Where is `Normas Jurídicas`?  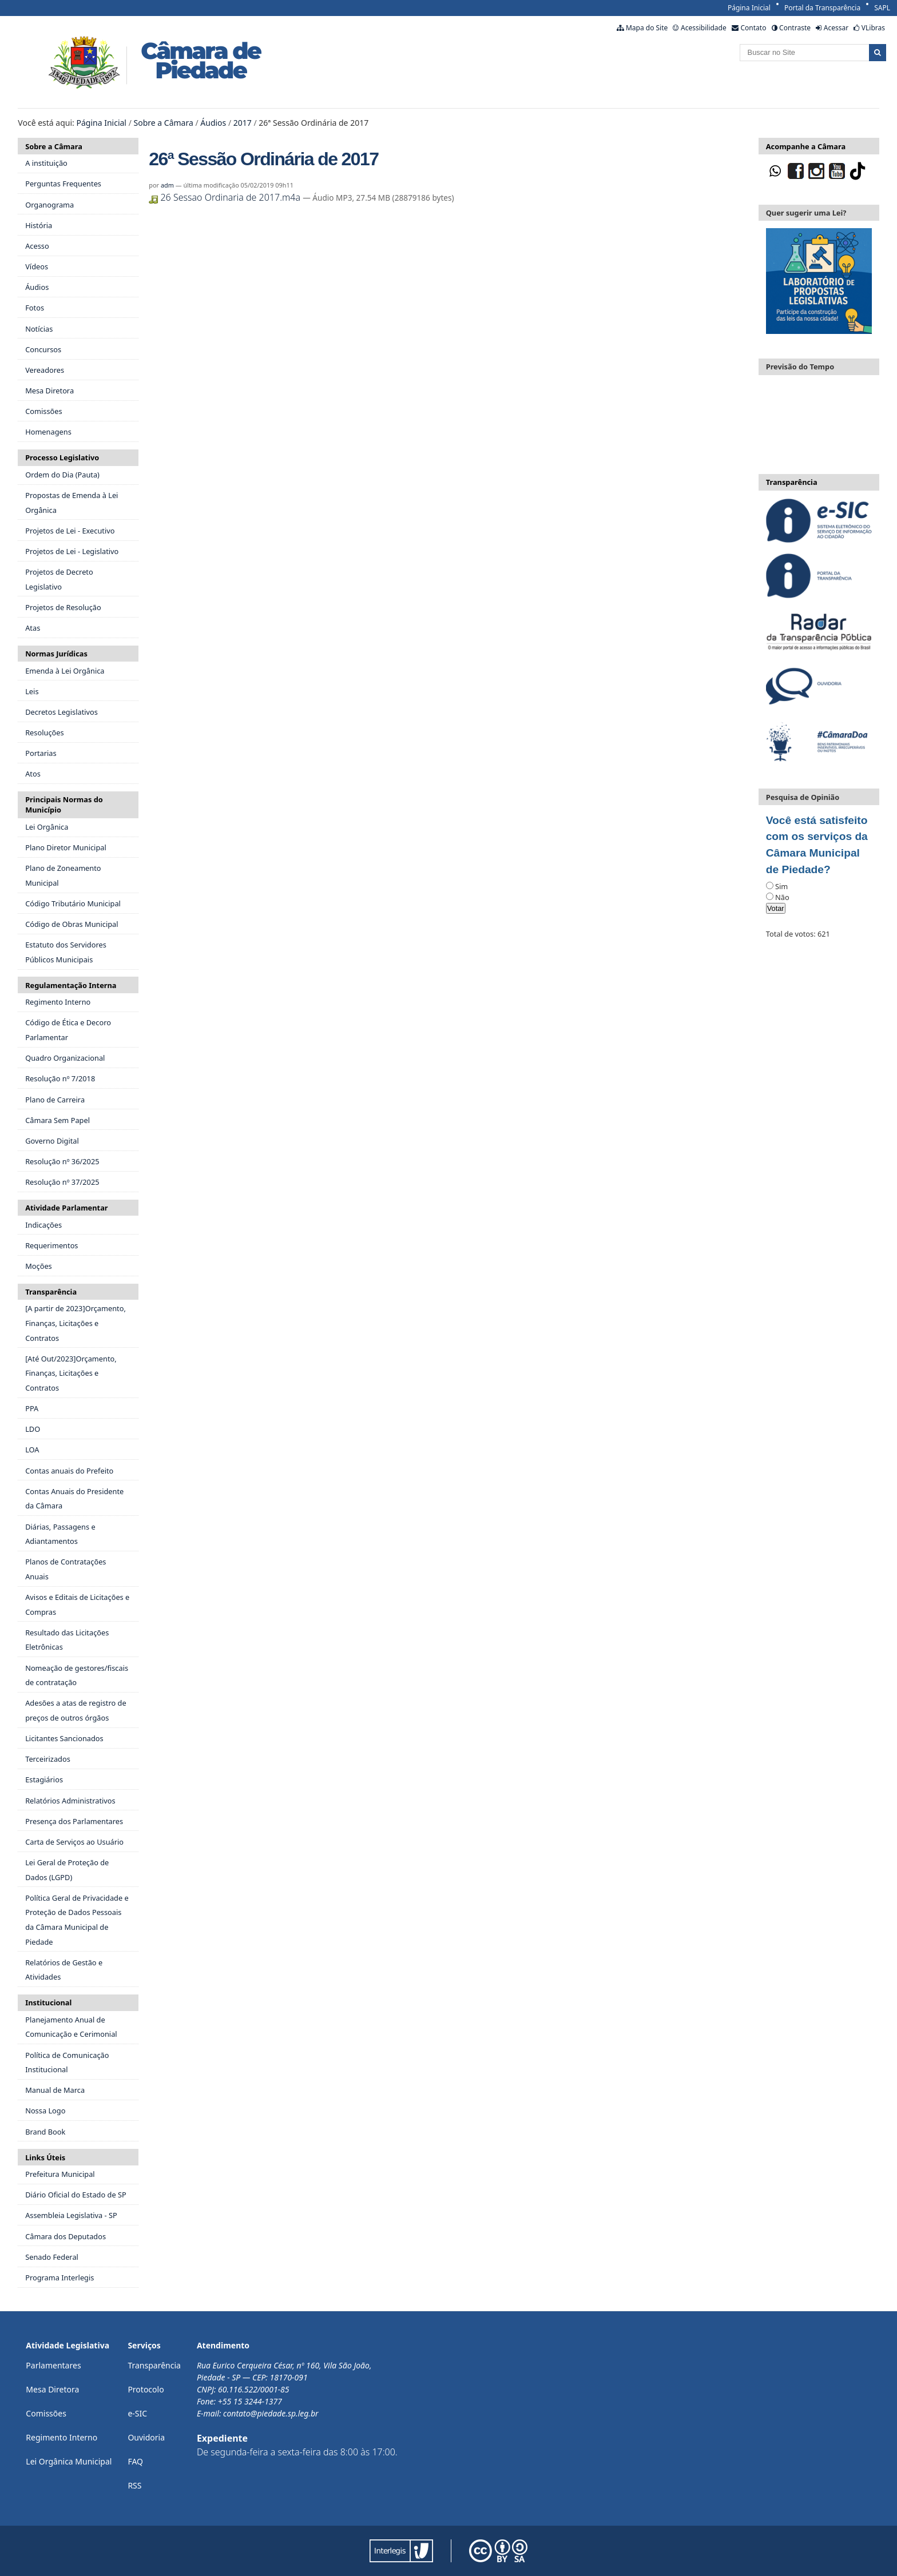
Normas Jurídicas is located at coordinates (56, 653).